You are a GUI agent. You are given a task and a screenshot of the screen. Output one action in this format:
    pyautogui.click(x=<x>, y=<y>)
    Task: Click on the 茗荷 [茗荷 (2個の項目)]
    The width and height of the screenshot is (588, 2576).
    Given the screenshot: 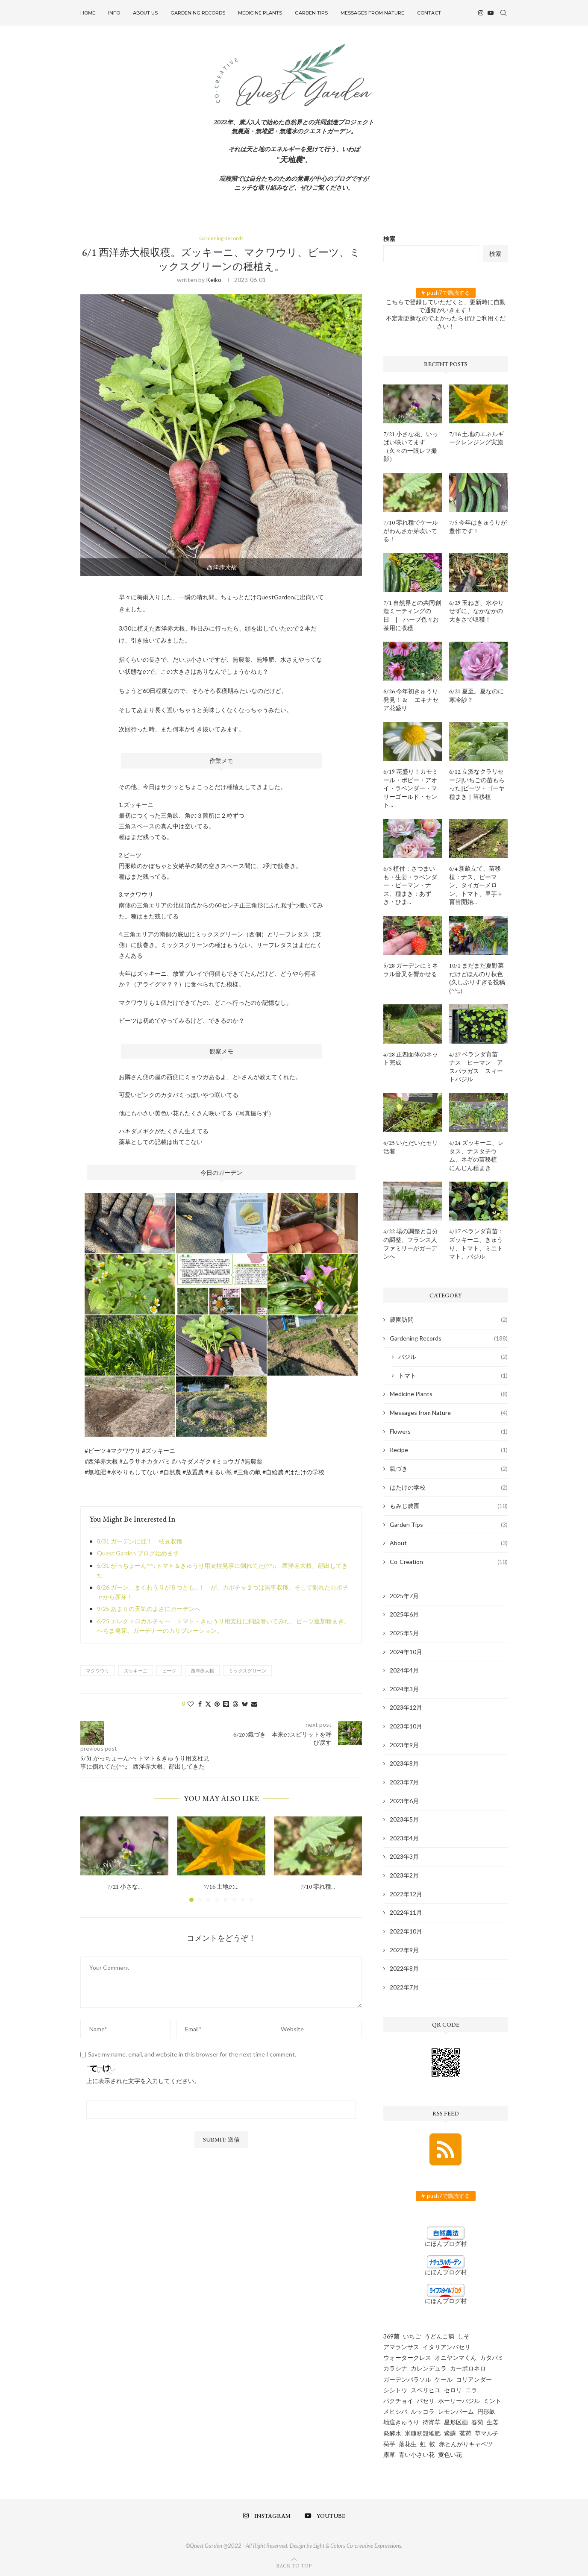 What is the action you would take?
    pyautogui.click(x=465, y=2433)
    